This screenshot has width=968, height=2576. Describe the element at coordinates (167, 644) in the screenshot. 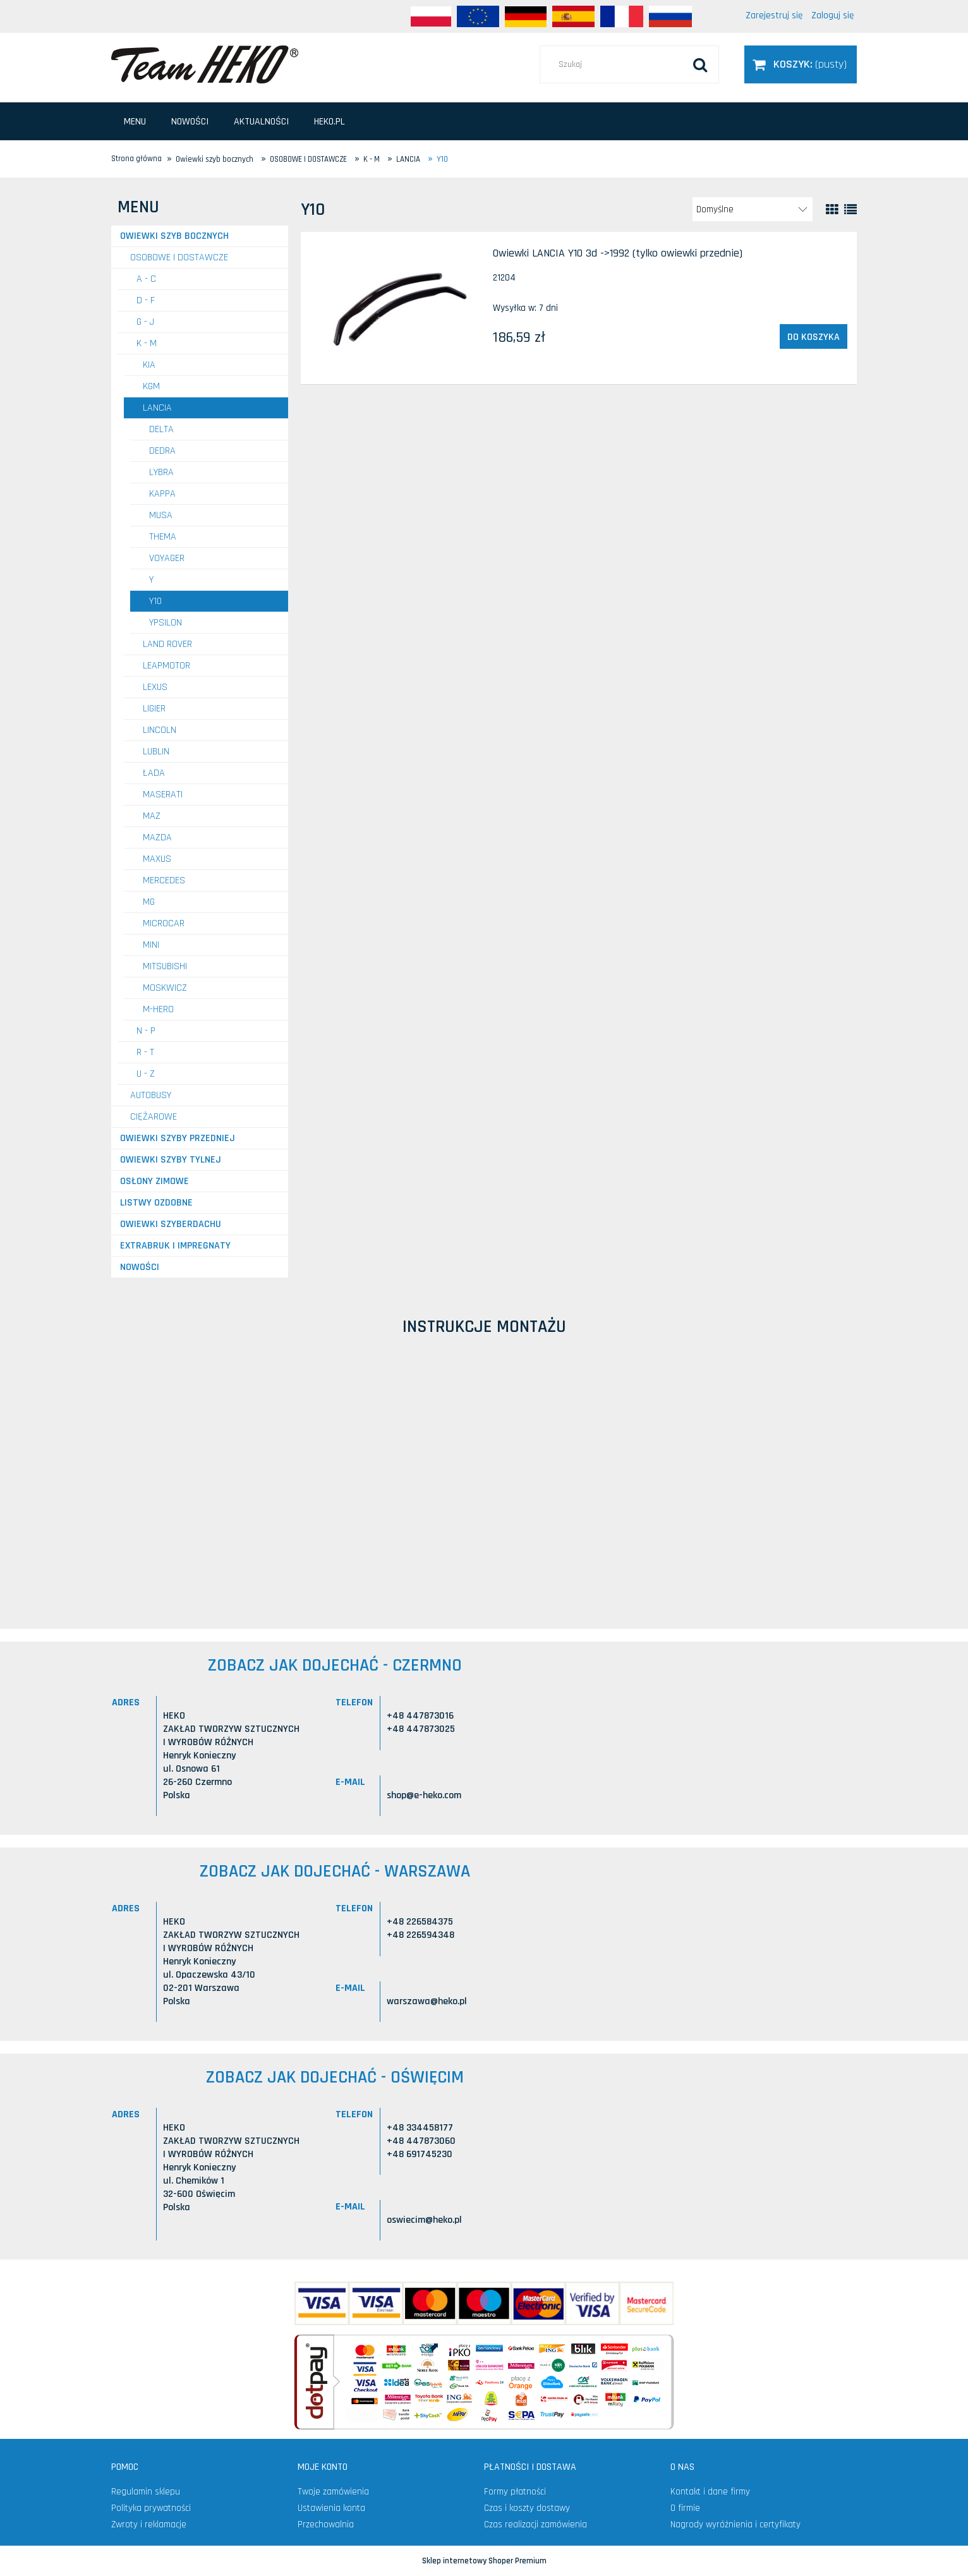

I see `LAND ROVER` at that location.